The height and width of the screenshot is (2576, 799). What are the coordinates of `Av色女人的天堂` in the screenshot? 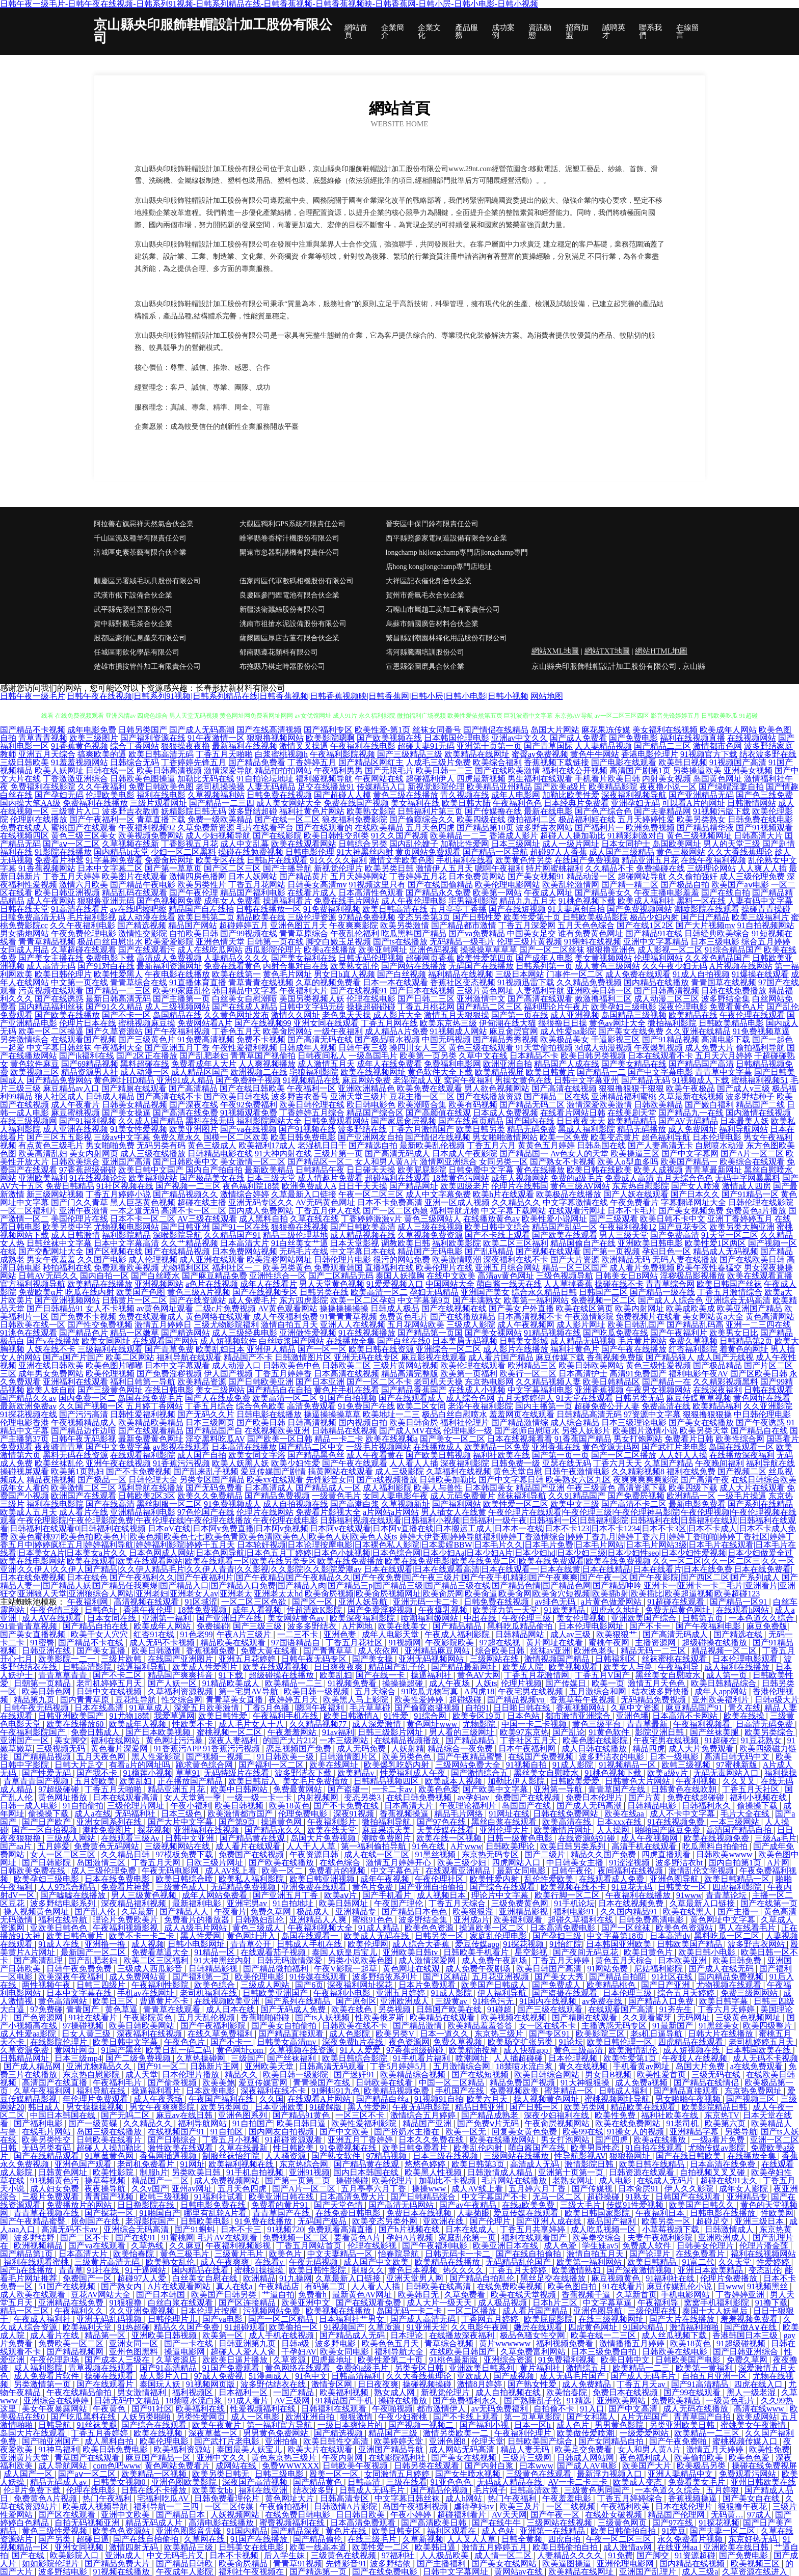 It's located at (579, 1153).